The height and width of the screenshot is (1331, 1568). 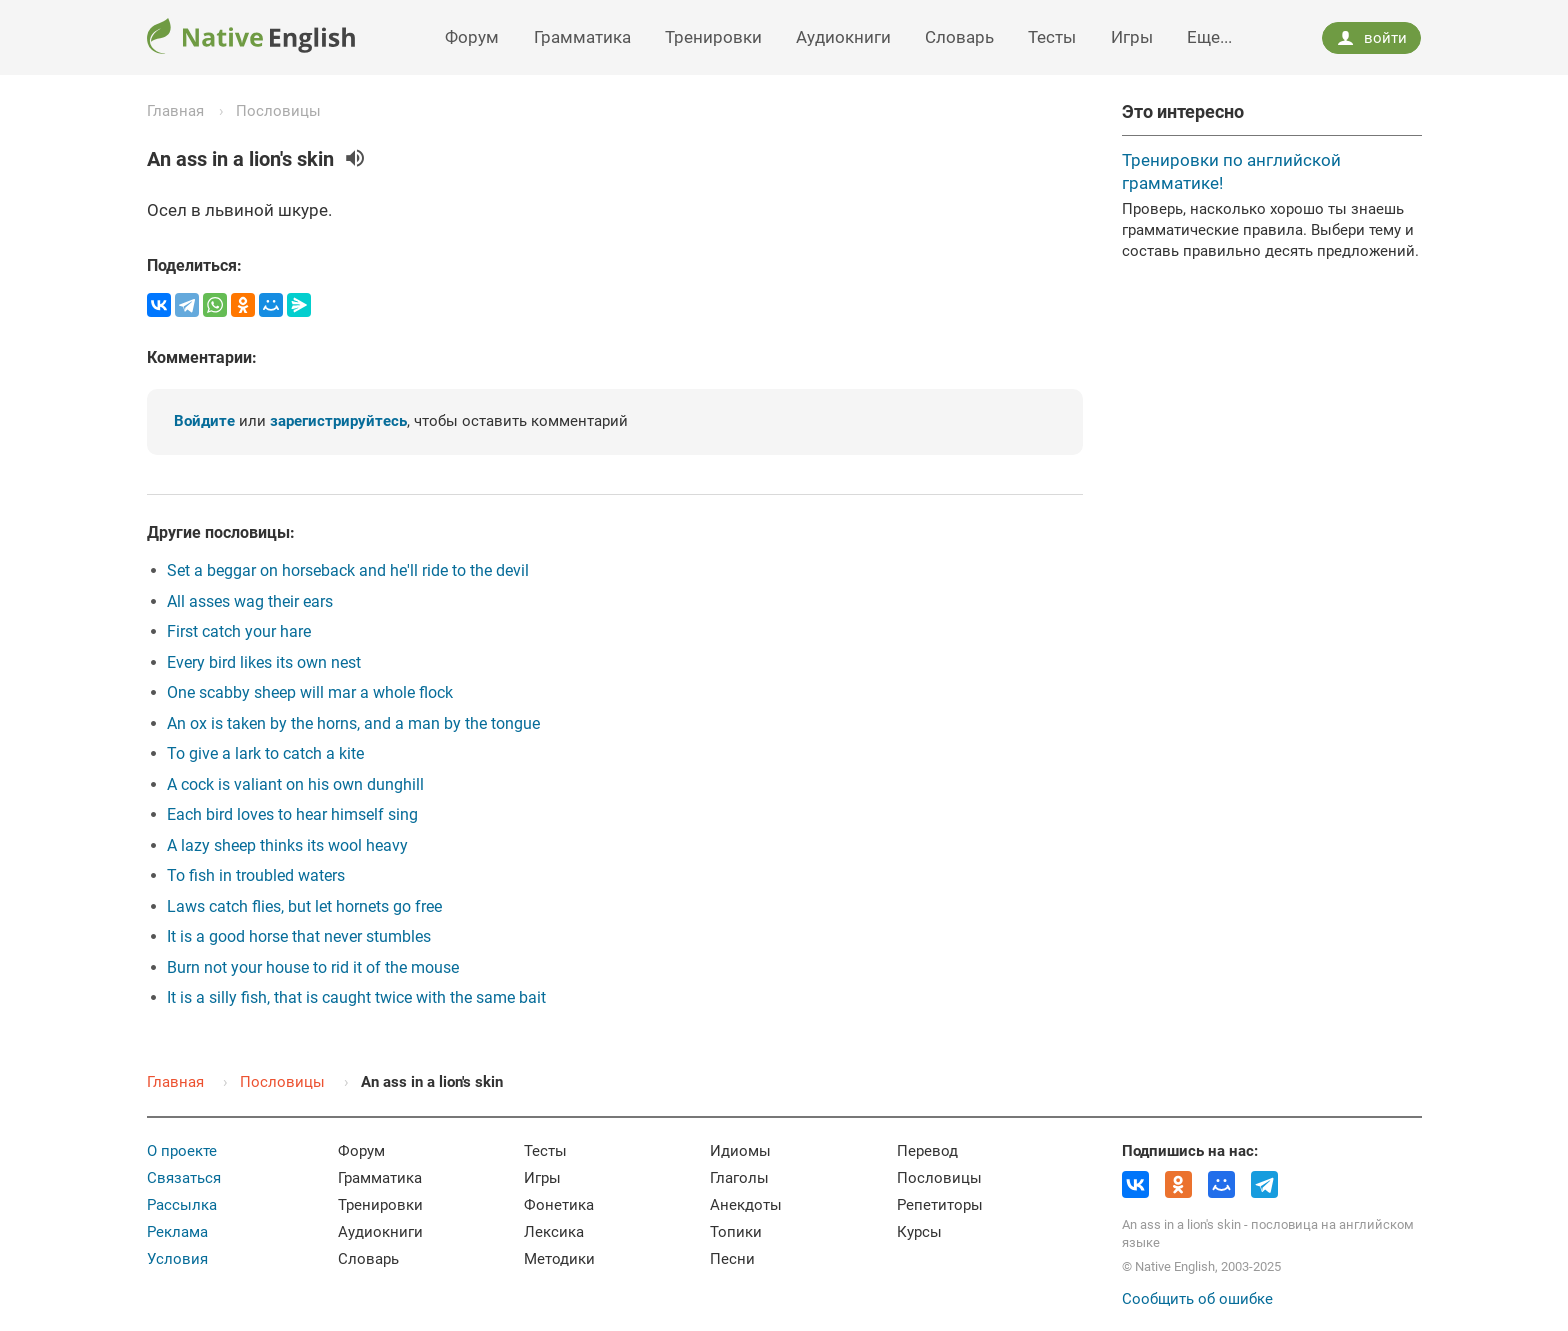 What do you see at coordinates (472, 37) in the screenshot?
I see `Форум` at bounding box center [472, 37].